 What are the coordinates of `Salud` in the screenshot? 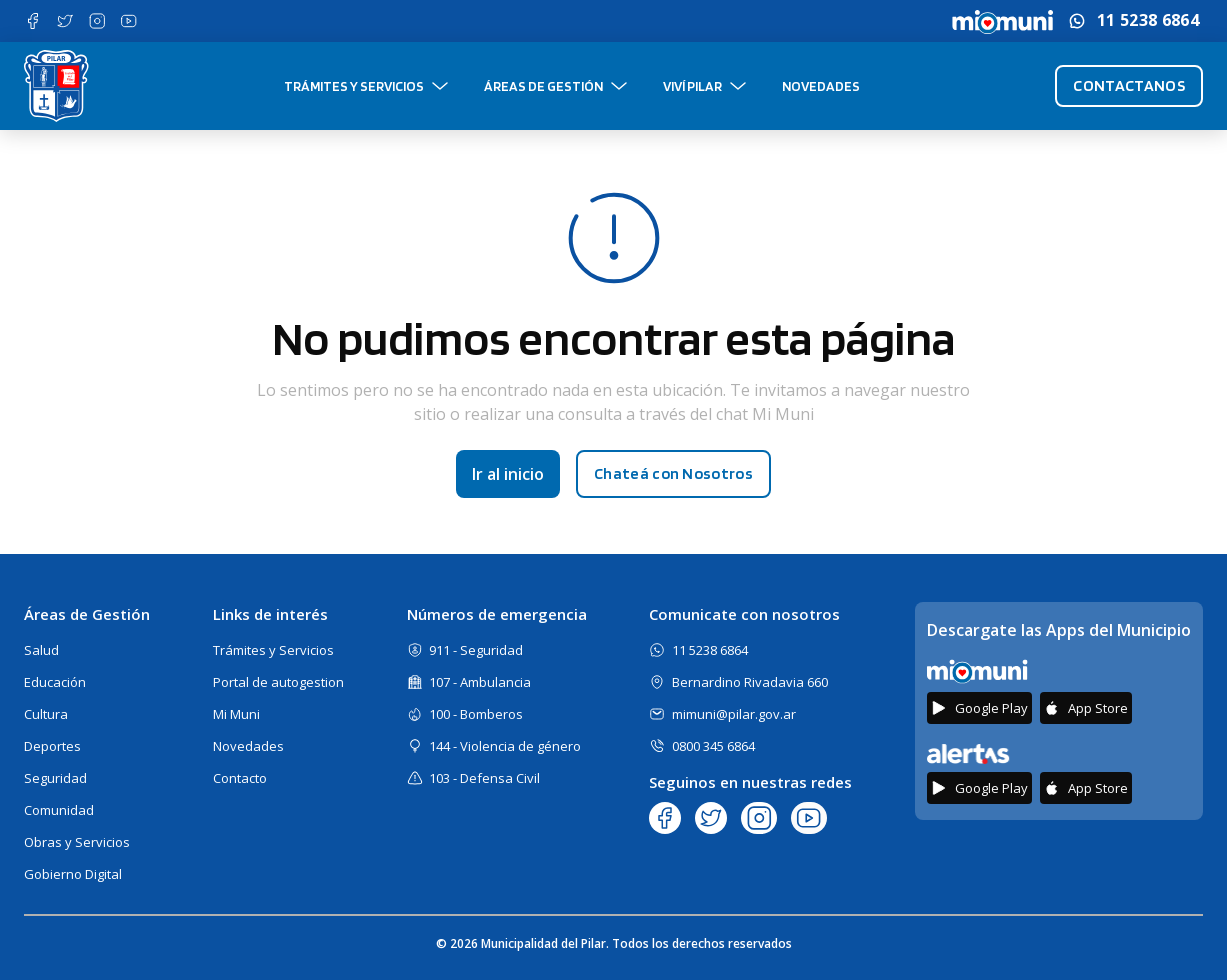 It's located at (41, 650).